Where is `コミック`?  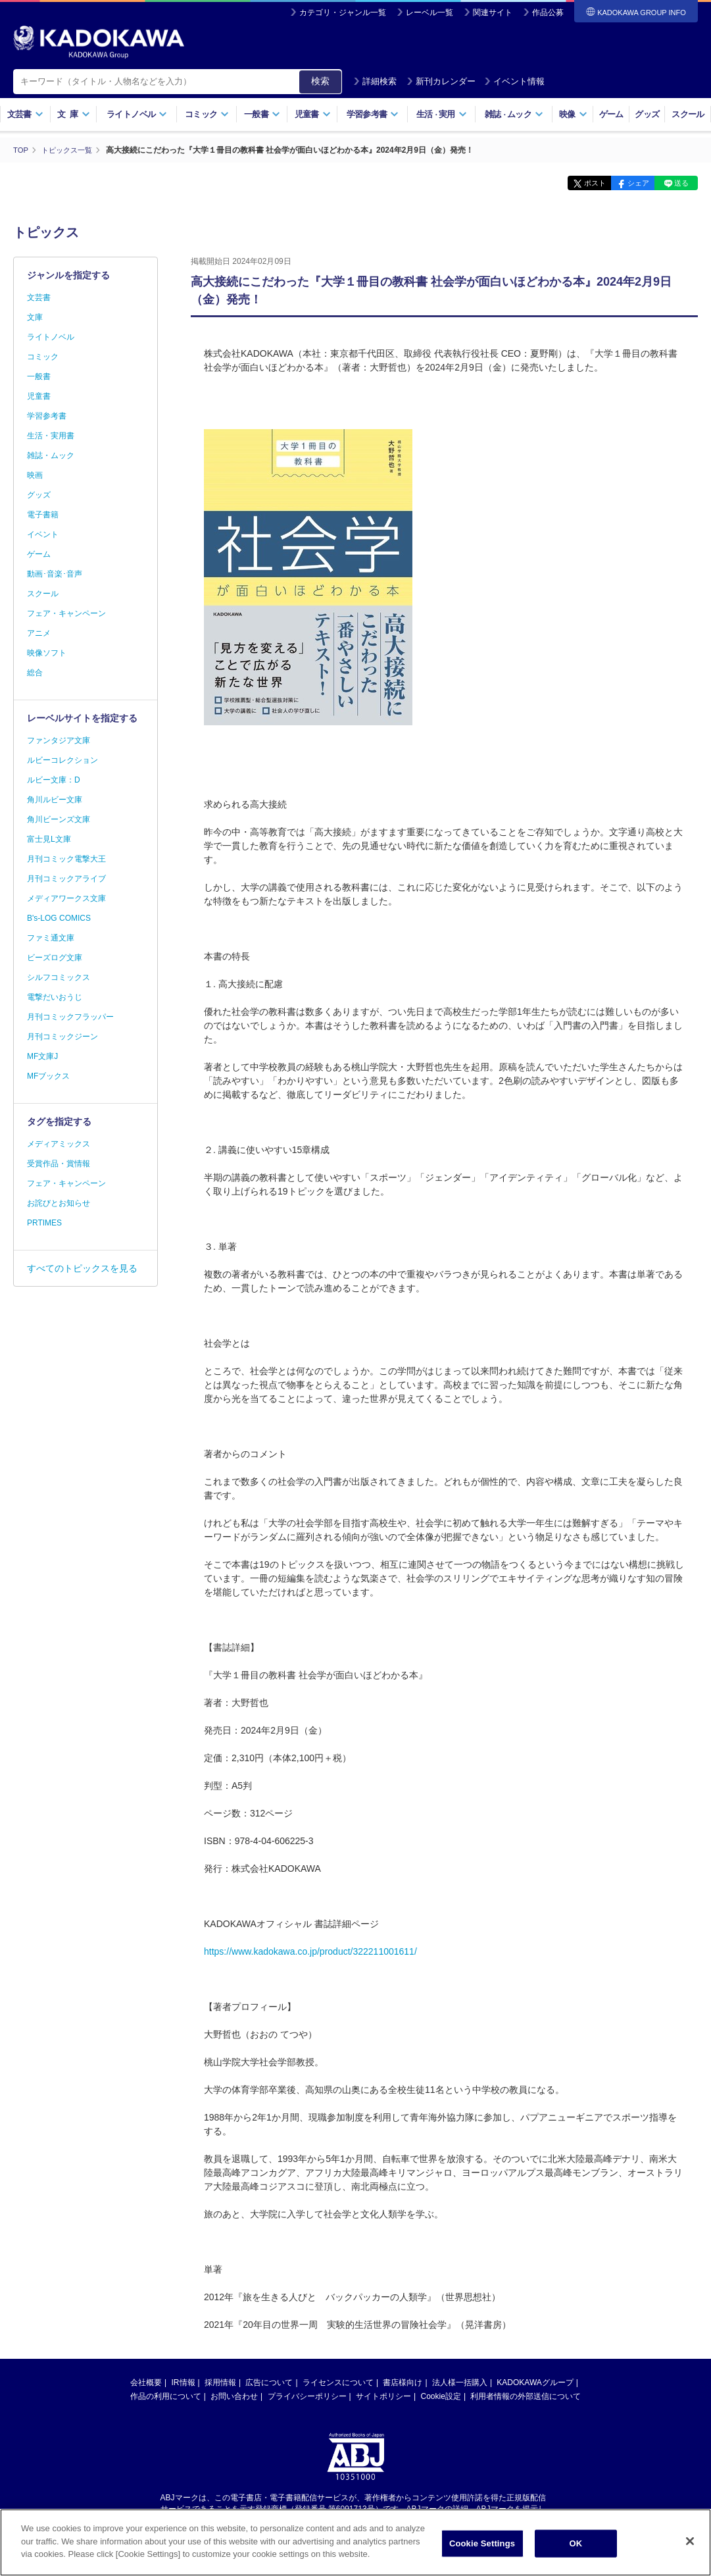
コミック is located at coordinates (207, 114).